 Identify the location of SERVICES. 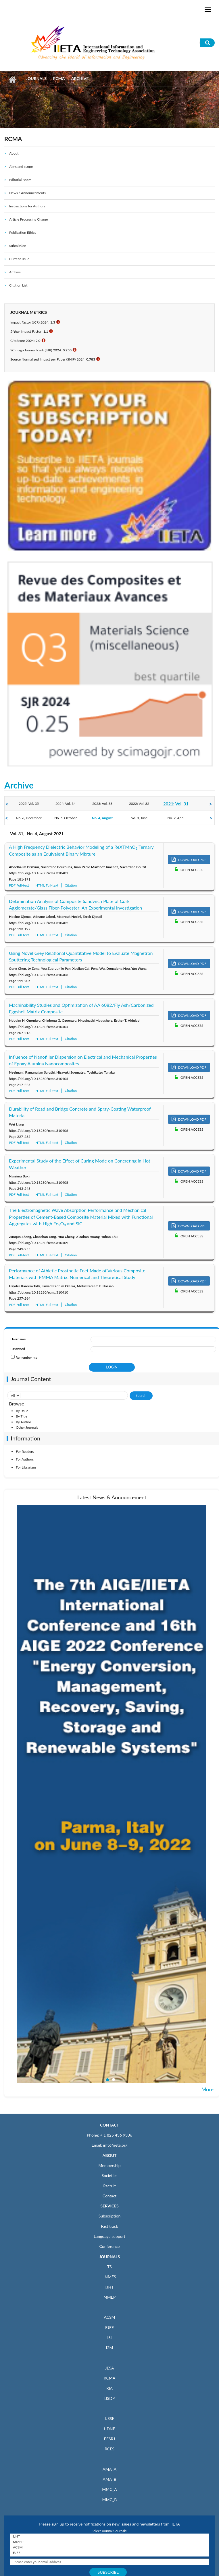
(109, 2205).